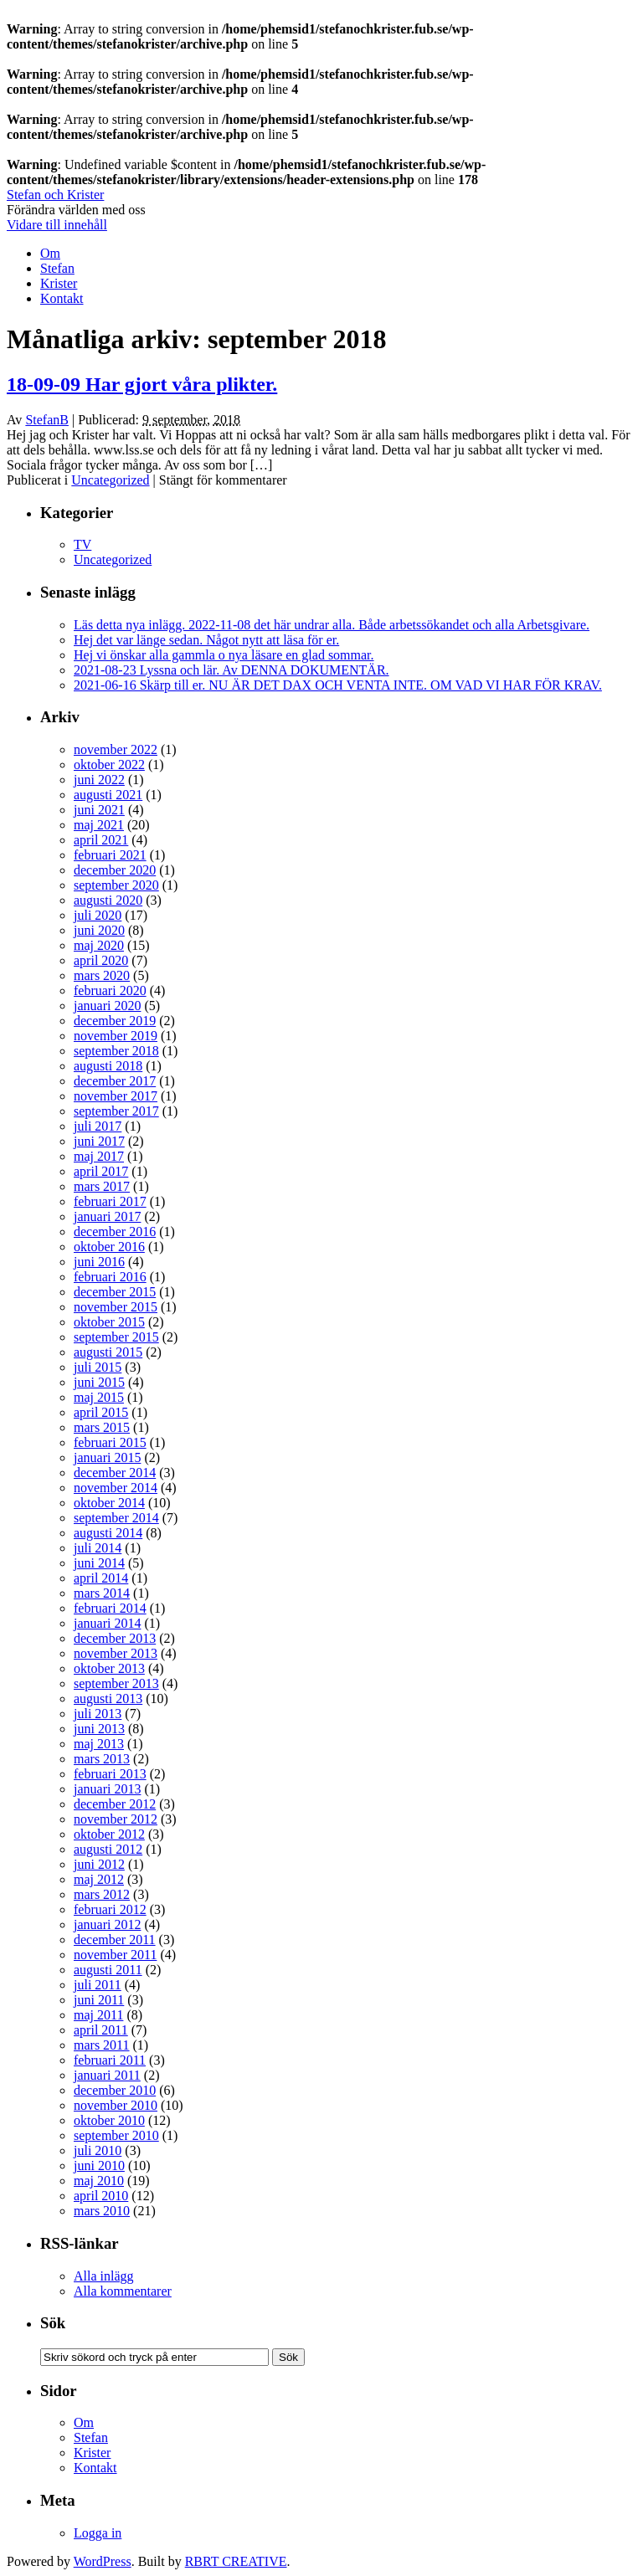  I want to click on oktober 2015, so click(109, 1322).